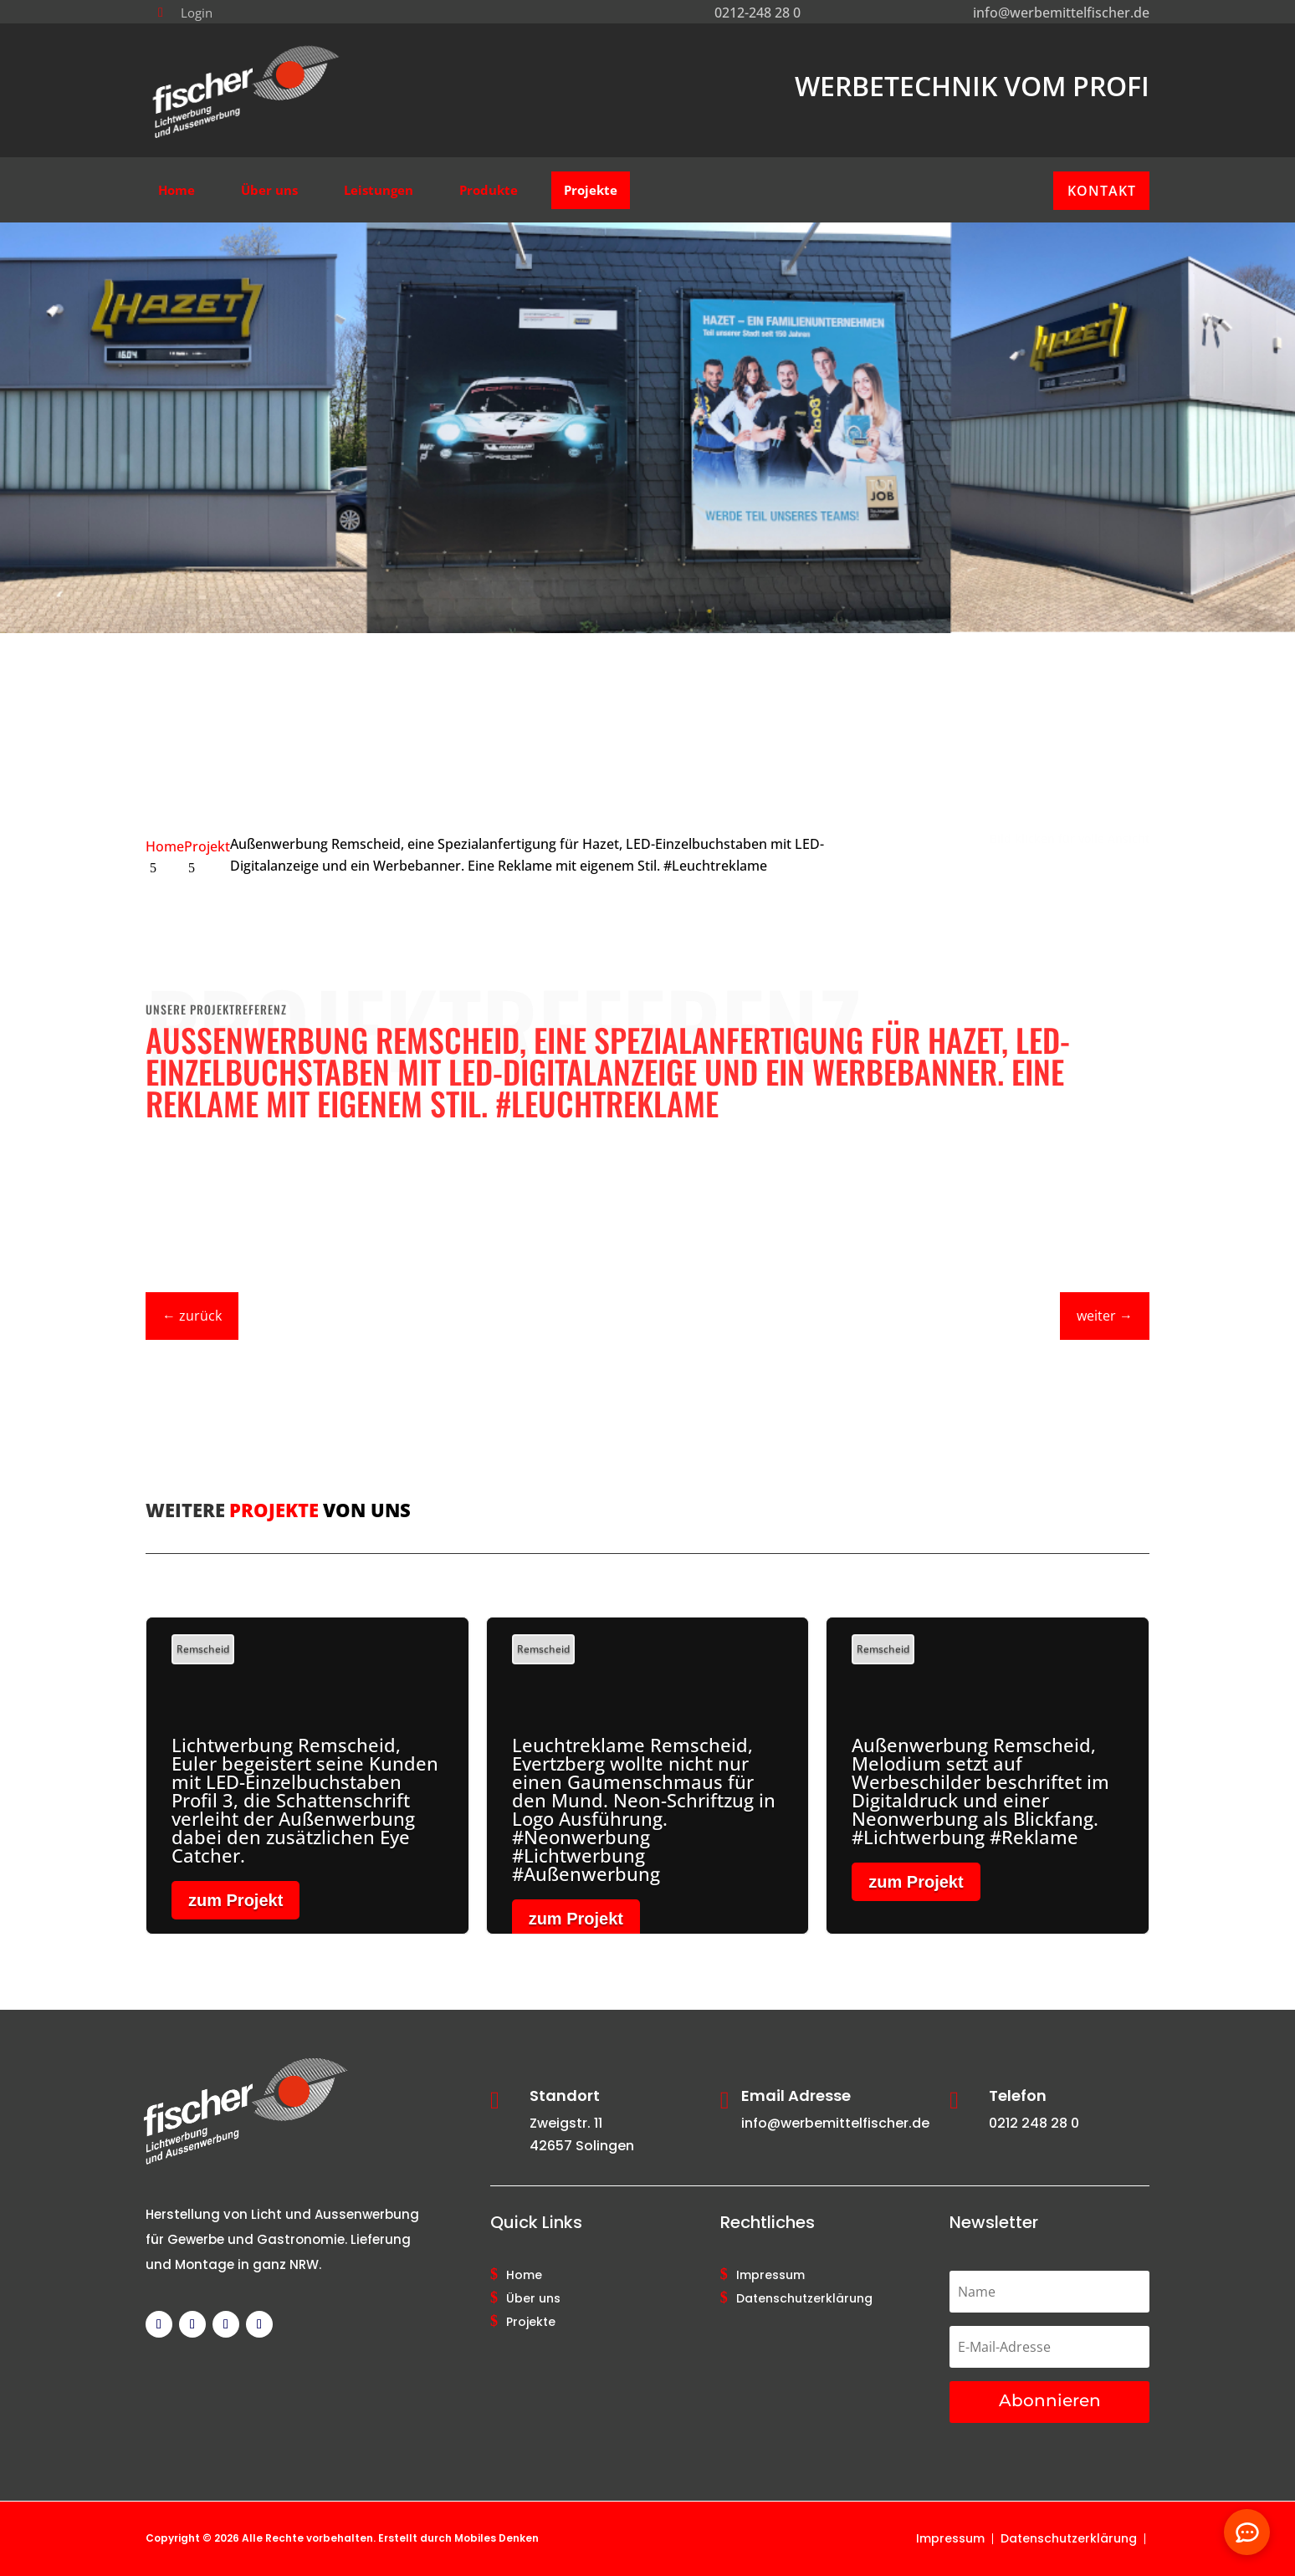  What do you see at coordinates (185, 12) in the screenshot?
I see `[menuitem]` at bounding box center [185, 12].